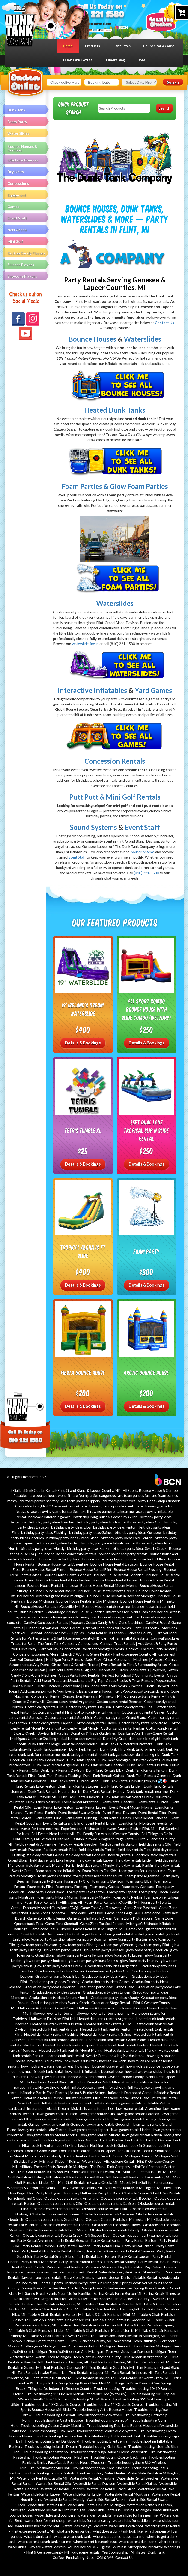 The height and width of the screenshot is (2576, 188). Describe the element at coordinates (90, 1633) in the screenshot. I see `Carnival Food Machines & Supplies | Event Rentals in Lapeer & Genesee County` at that location.